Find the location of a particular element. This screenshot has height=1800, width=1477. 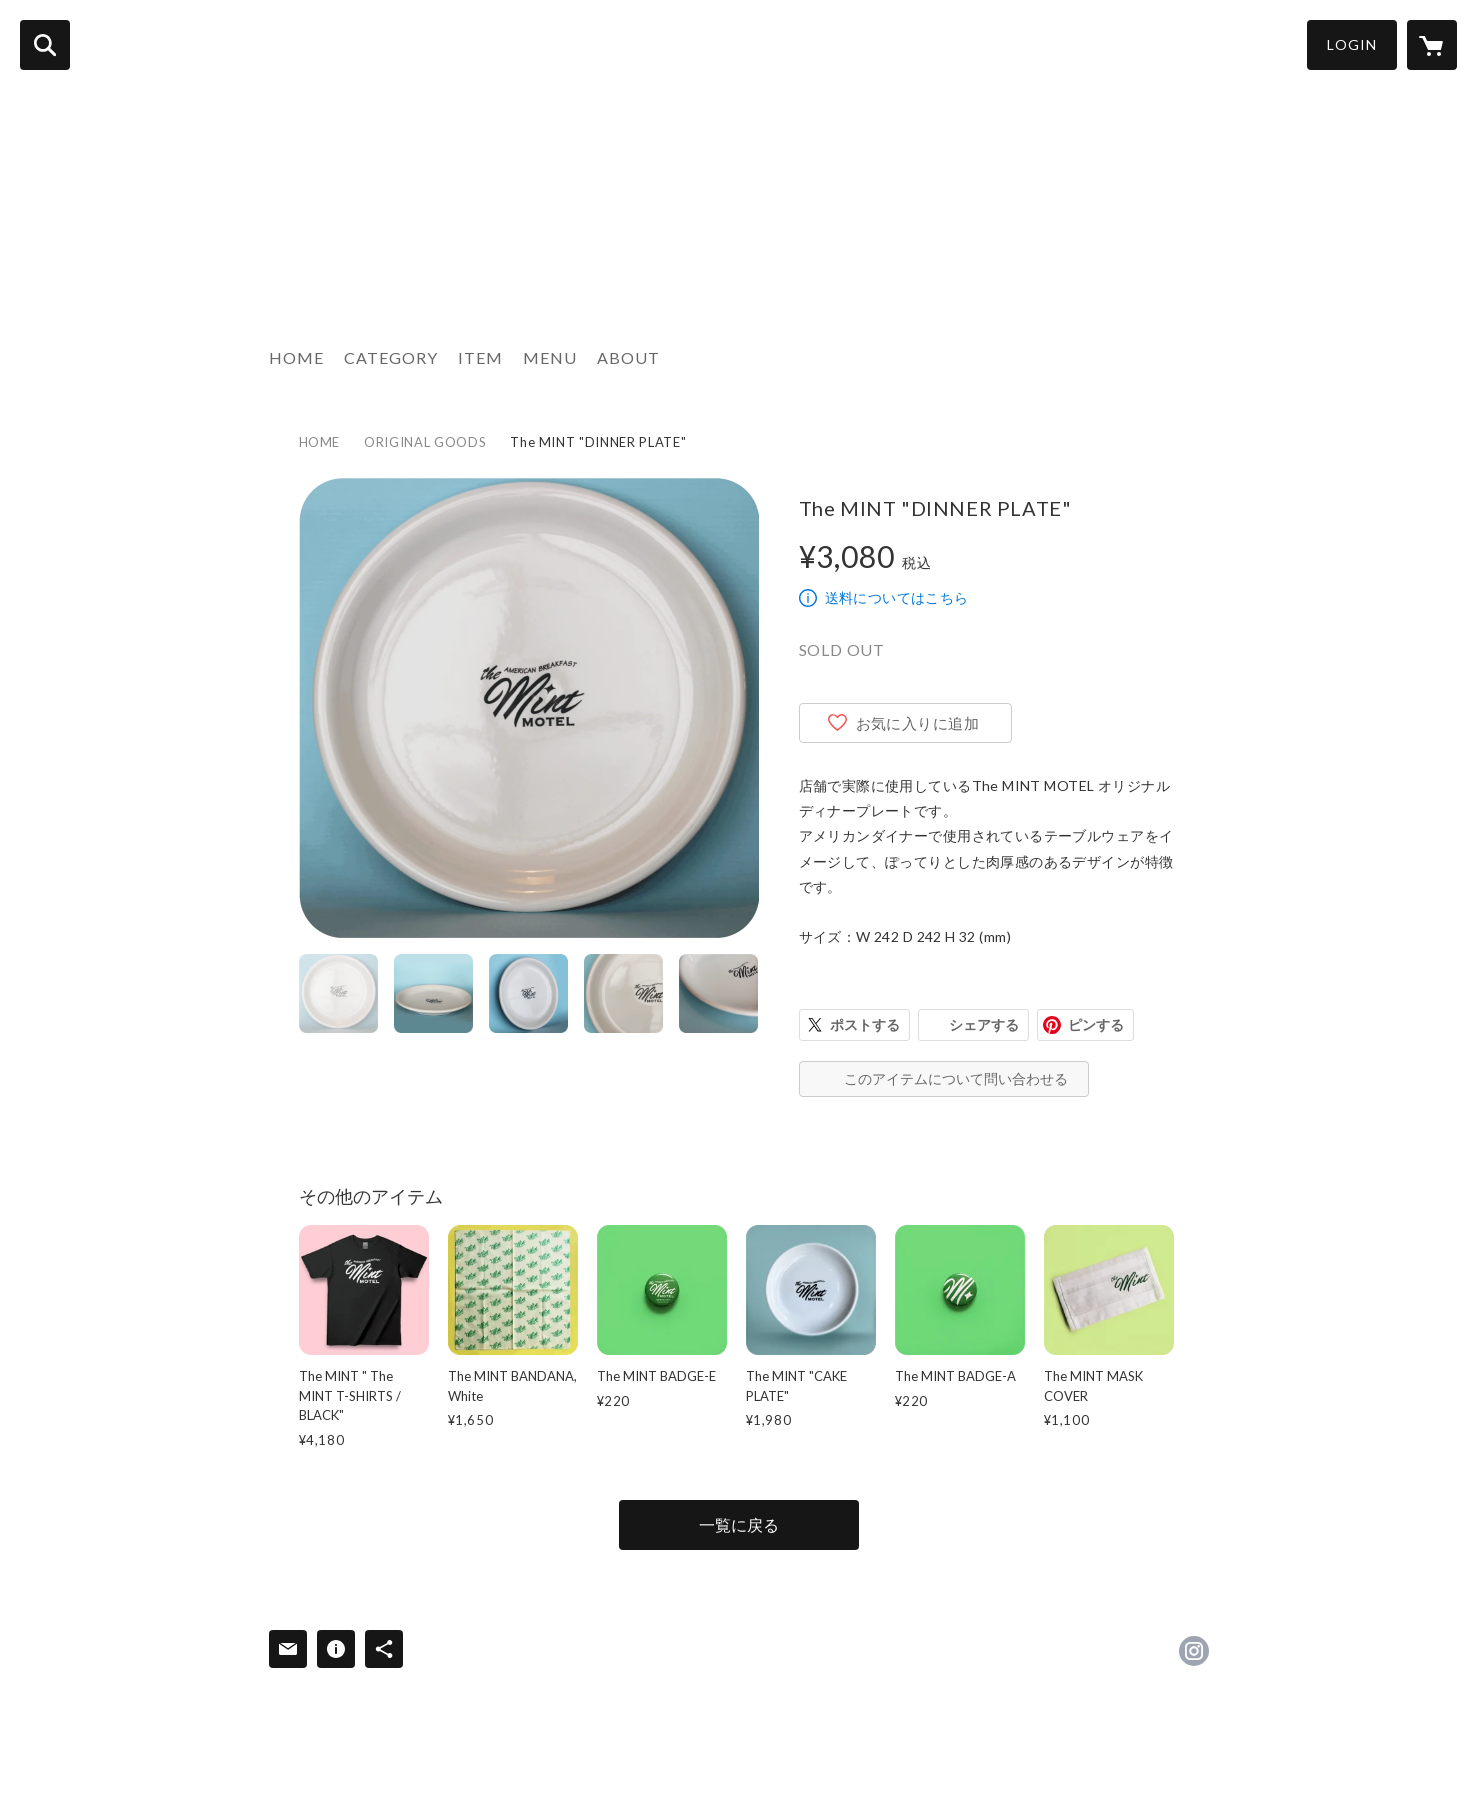

[カートに入っているアイテムを表示] is located at coordinates (1432, 45).